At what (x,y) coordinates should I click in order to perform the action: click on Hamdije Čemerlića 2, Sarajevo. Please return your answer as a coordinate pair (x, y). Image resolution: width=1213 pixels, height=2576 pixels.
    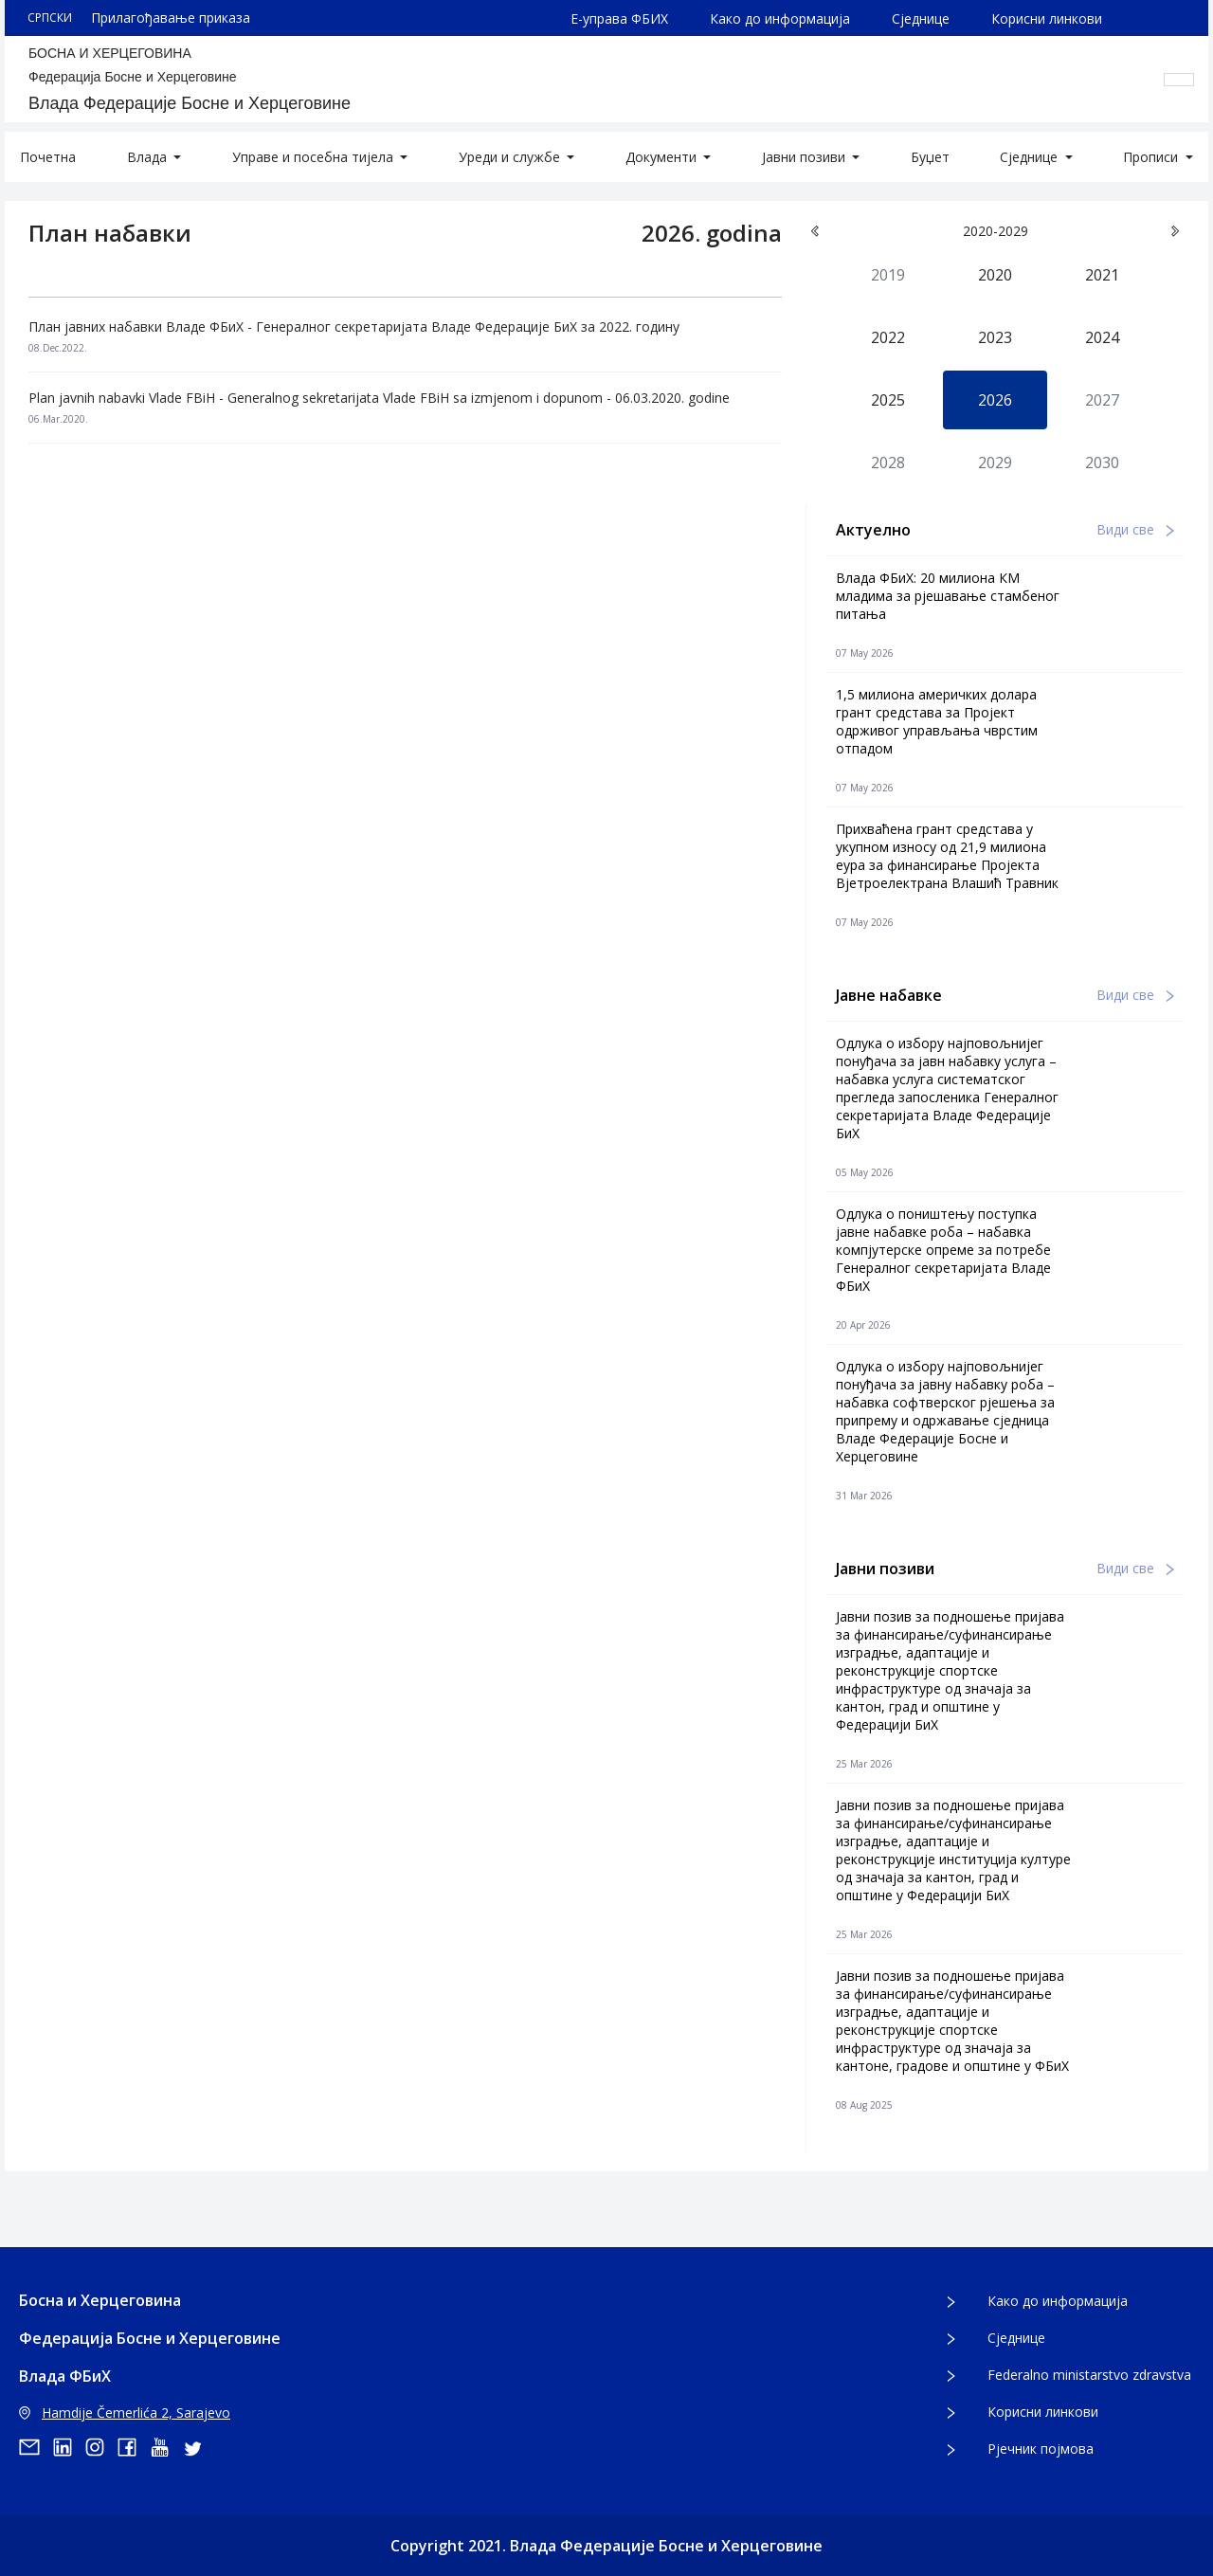
    Looking at the image, I should click on (124, 2413).